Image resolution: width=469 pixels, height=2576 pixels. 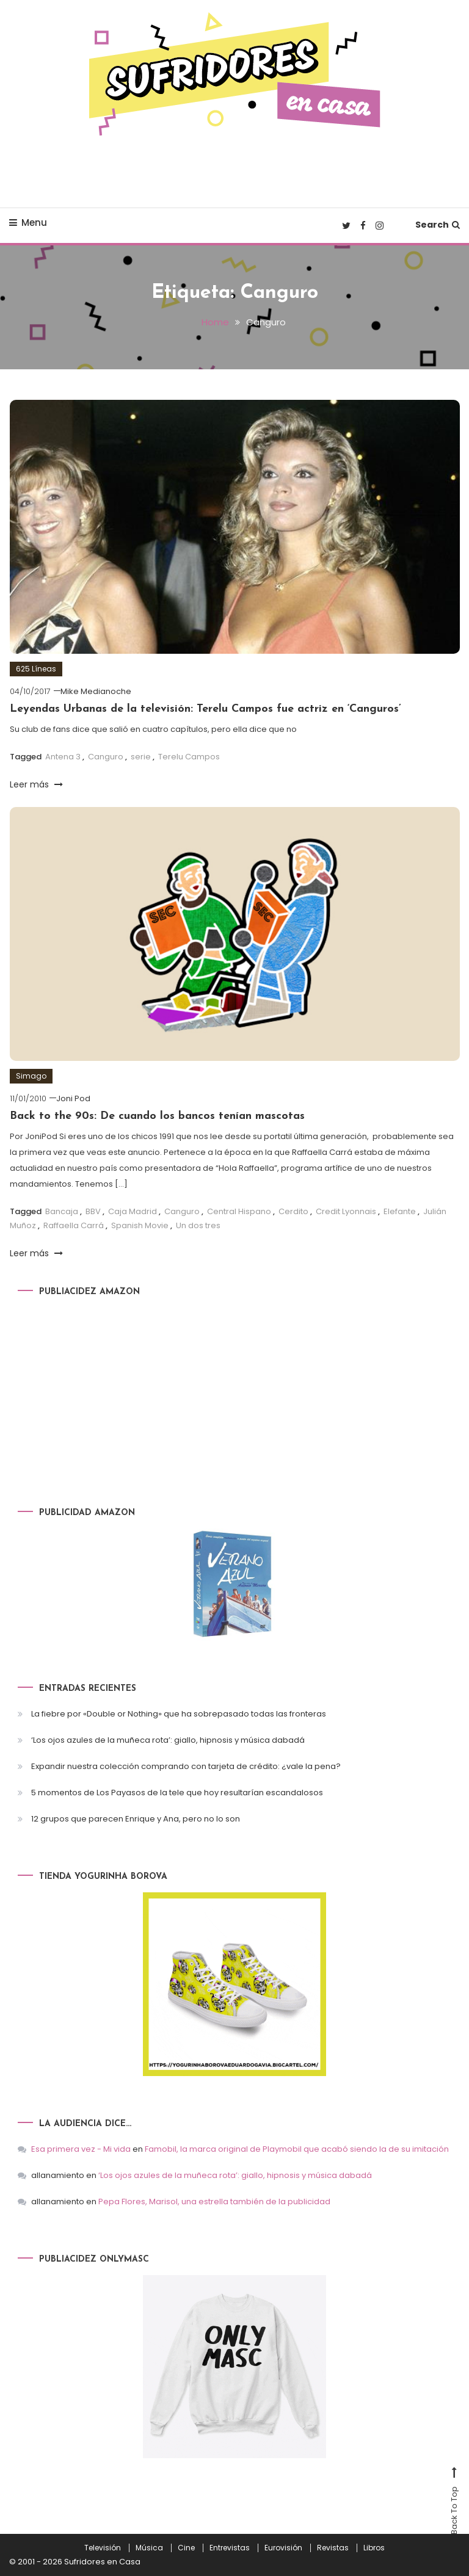 I want to click on Cine, so click(x=186, y=2548).